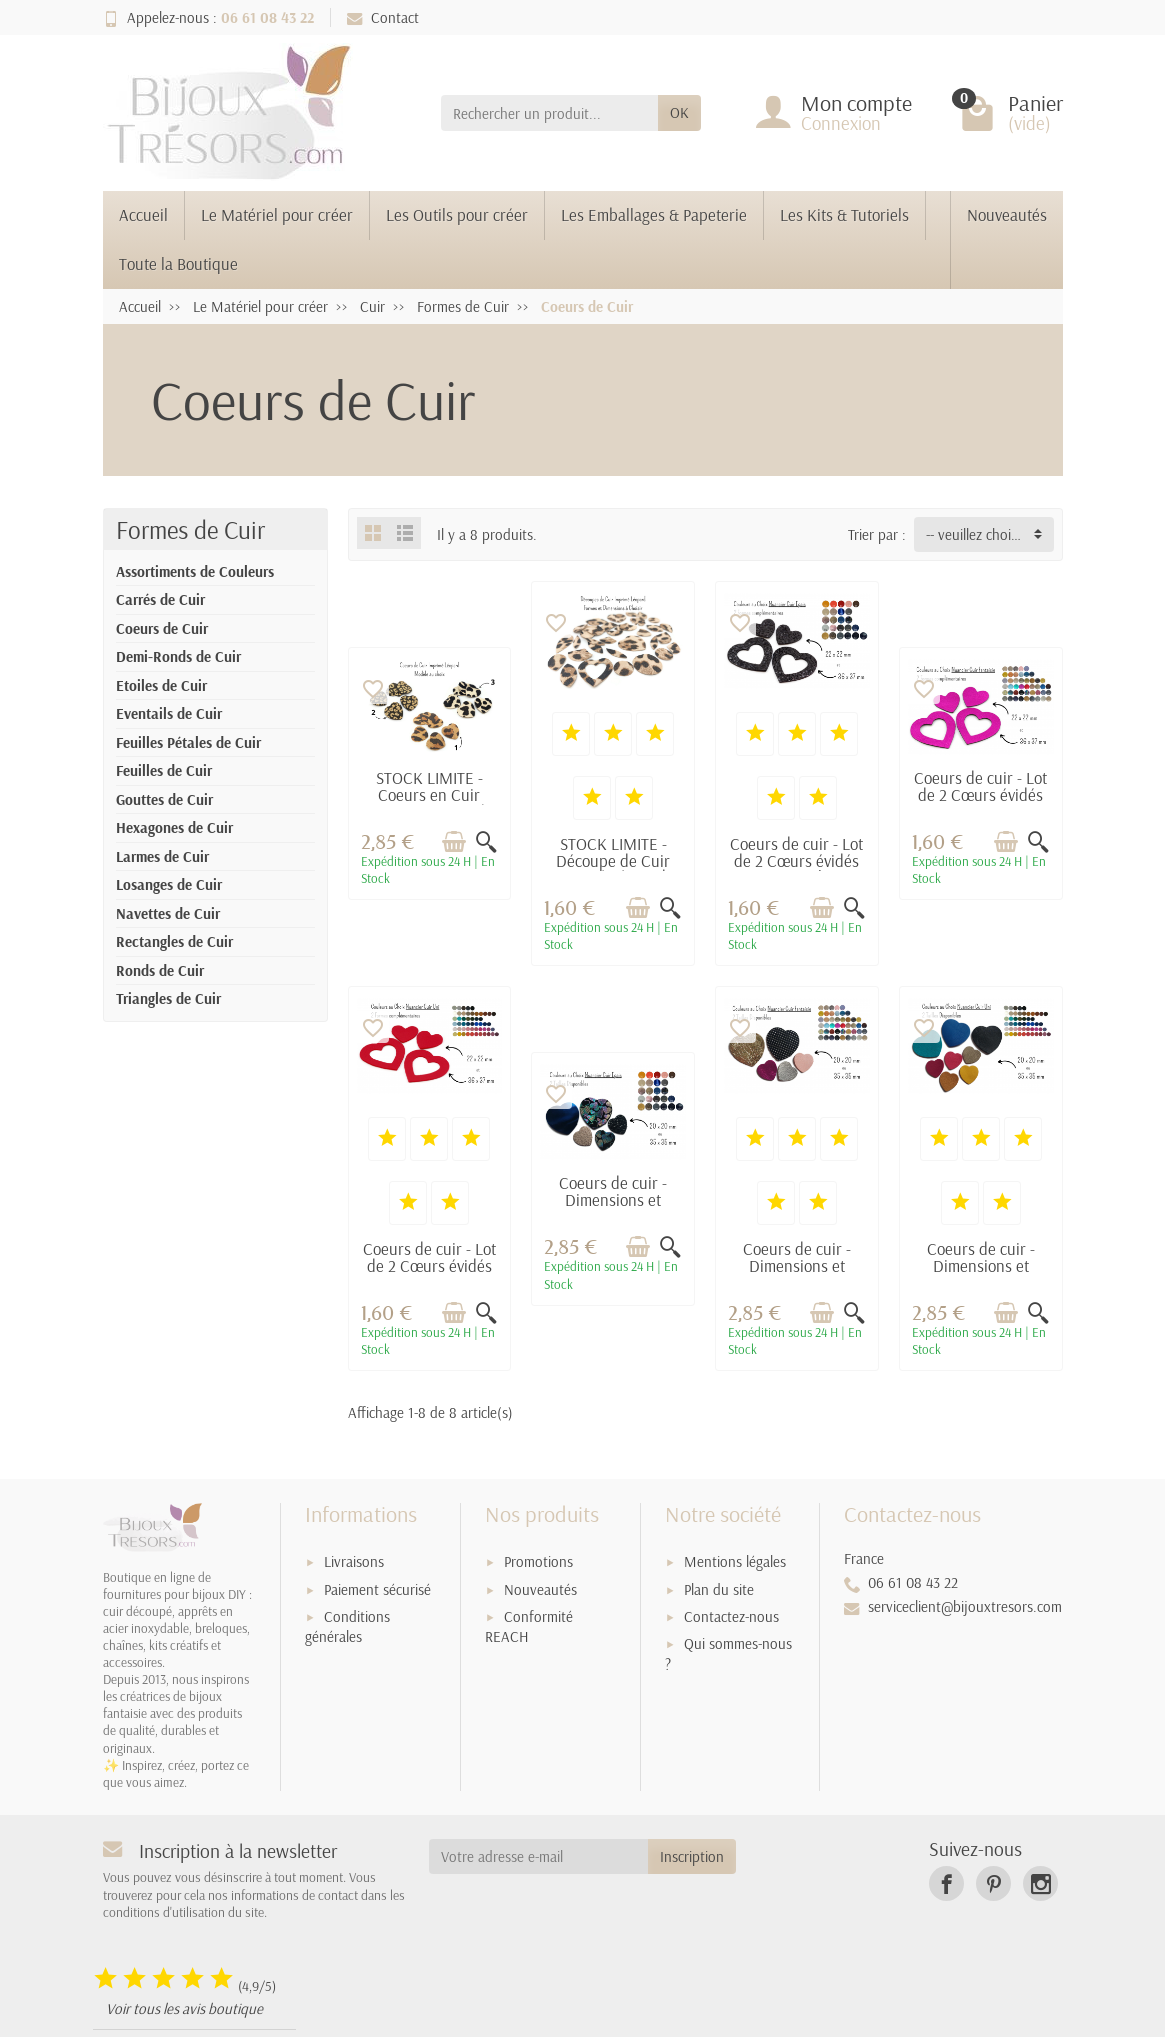 The width and height of the screenshot is (1165, 2037). I want to click on Feuilles Pétales de Cuir, so click(188, 742).